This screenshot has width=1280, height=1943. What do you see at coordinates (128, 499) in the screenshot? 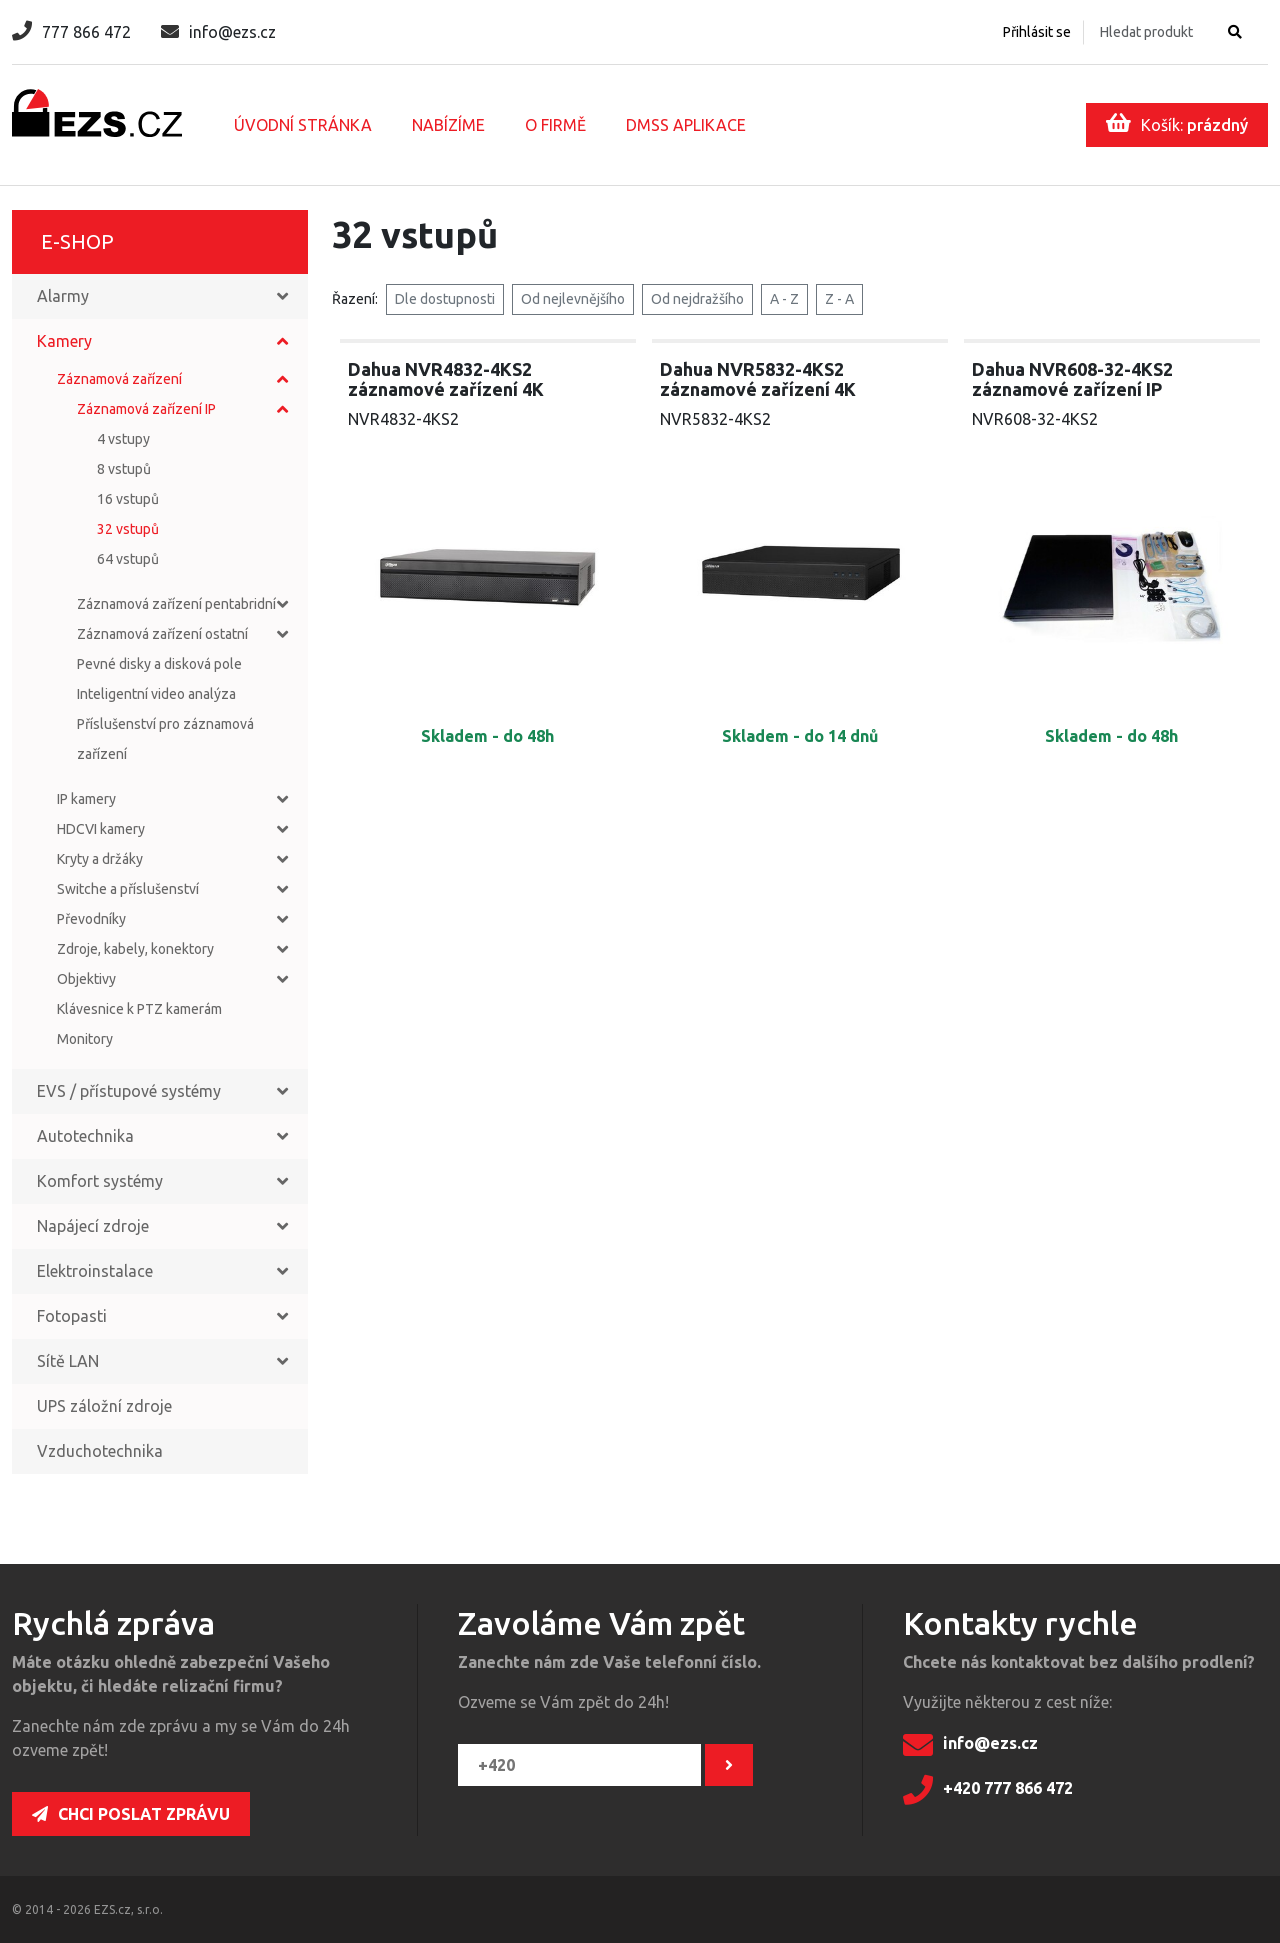
I see `16 vstupů` at bounding box center [128, 499].